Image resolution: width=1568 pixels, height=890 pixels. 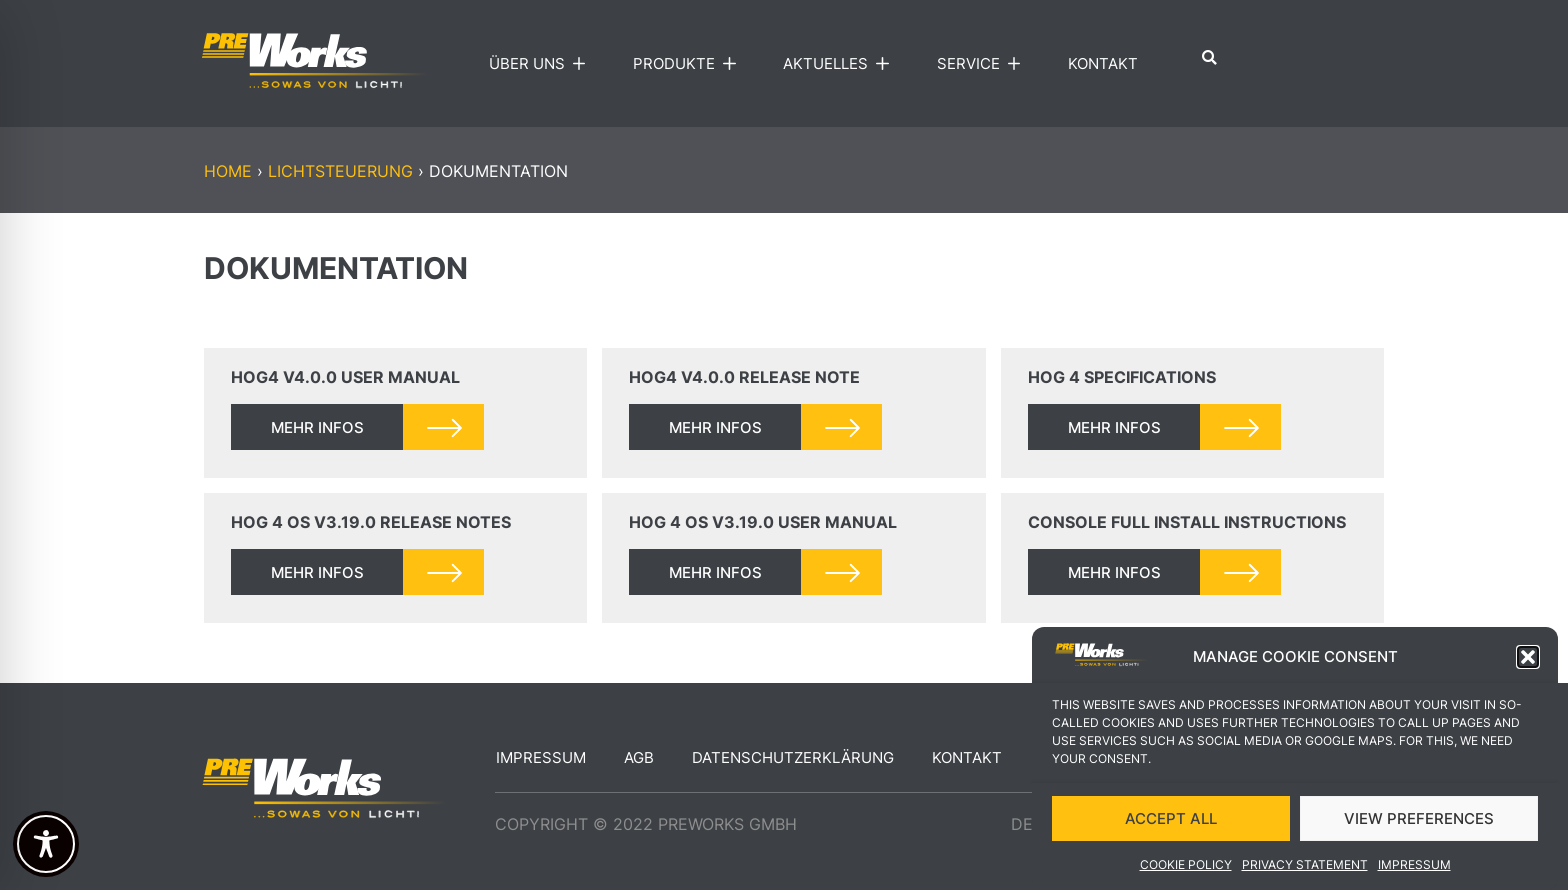 What do you see at coordinates (542, 64) in the screenshot?
I see `Über uns` at bounding box center [542, 64].